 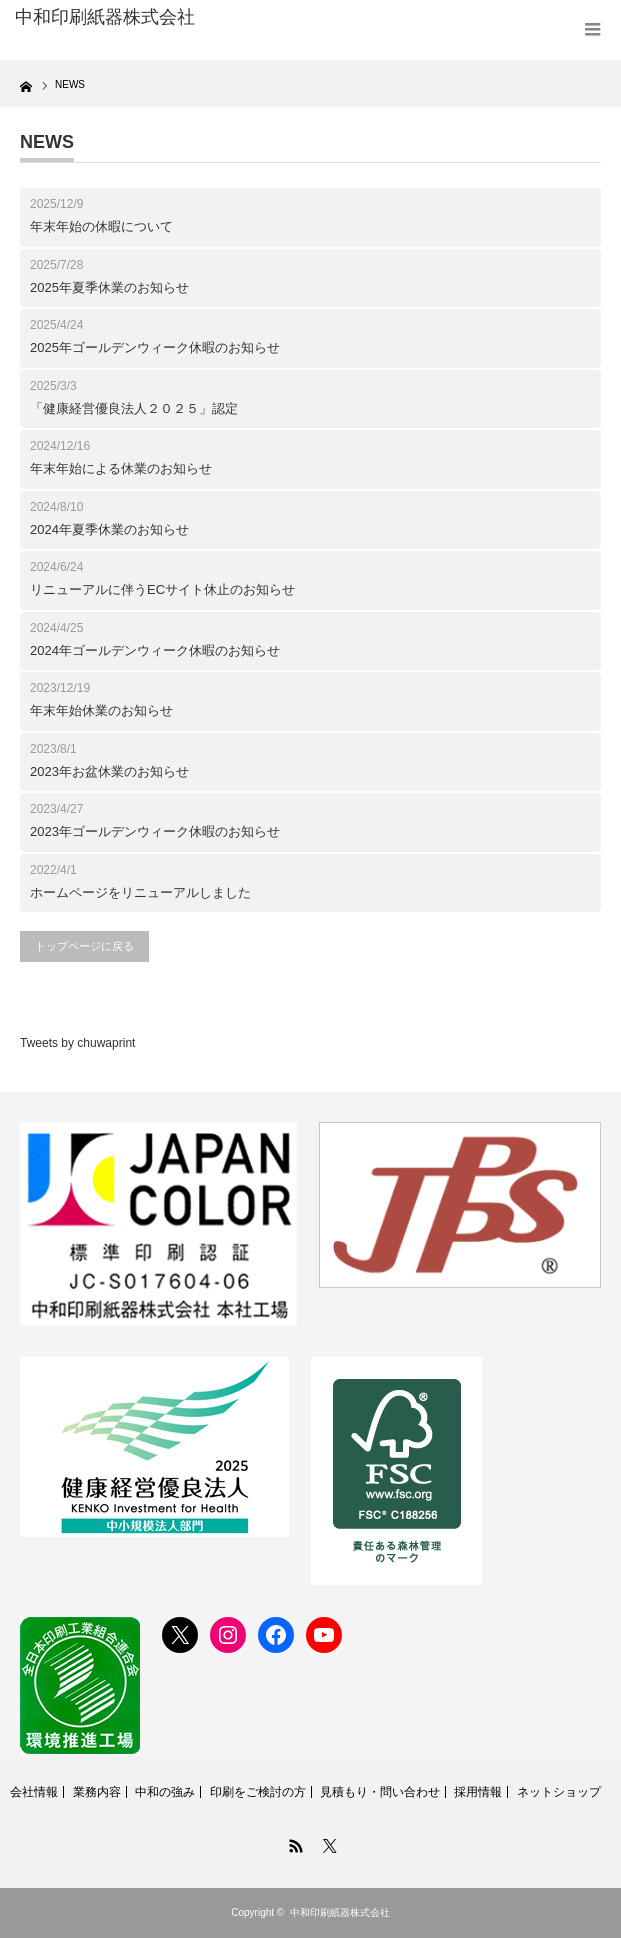 What do you see at coordinates (109, 771) in the screenshot?
I see `2023年お盆休業のお知らせ` at bounding box center [109, 771].